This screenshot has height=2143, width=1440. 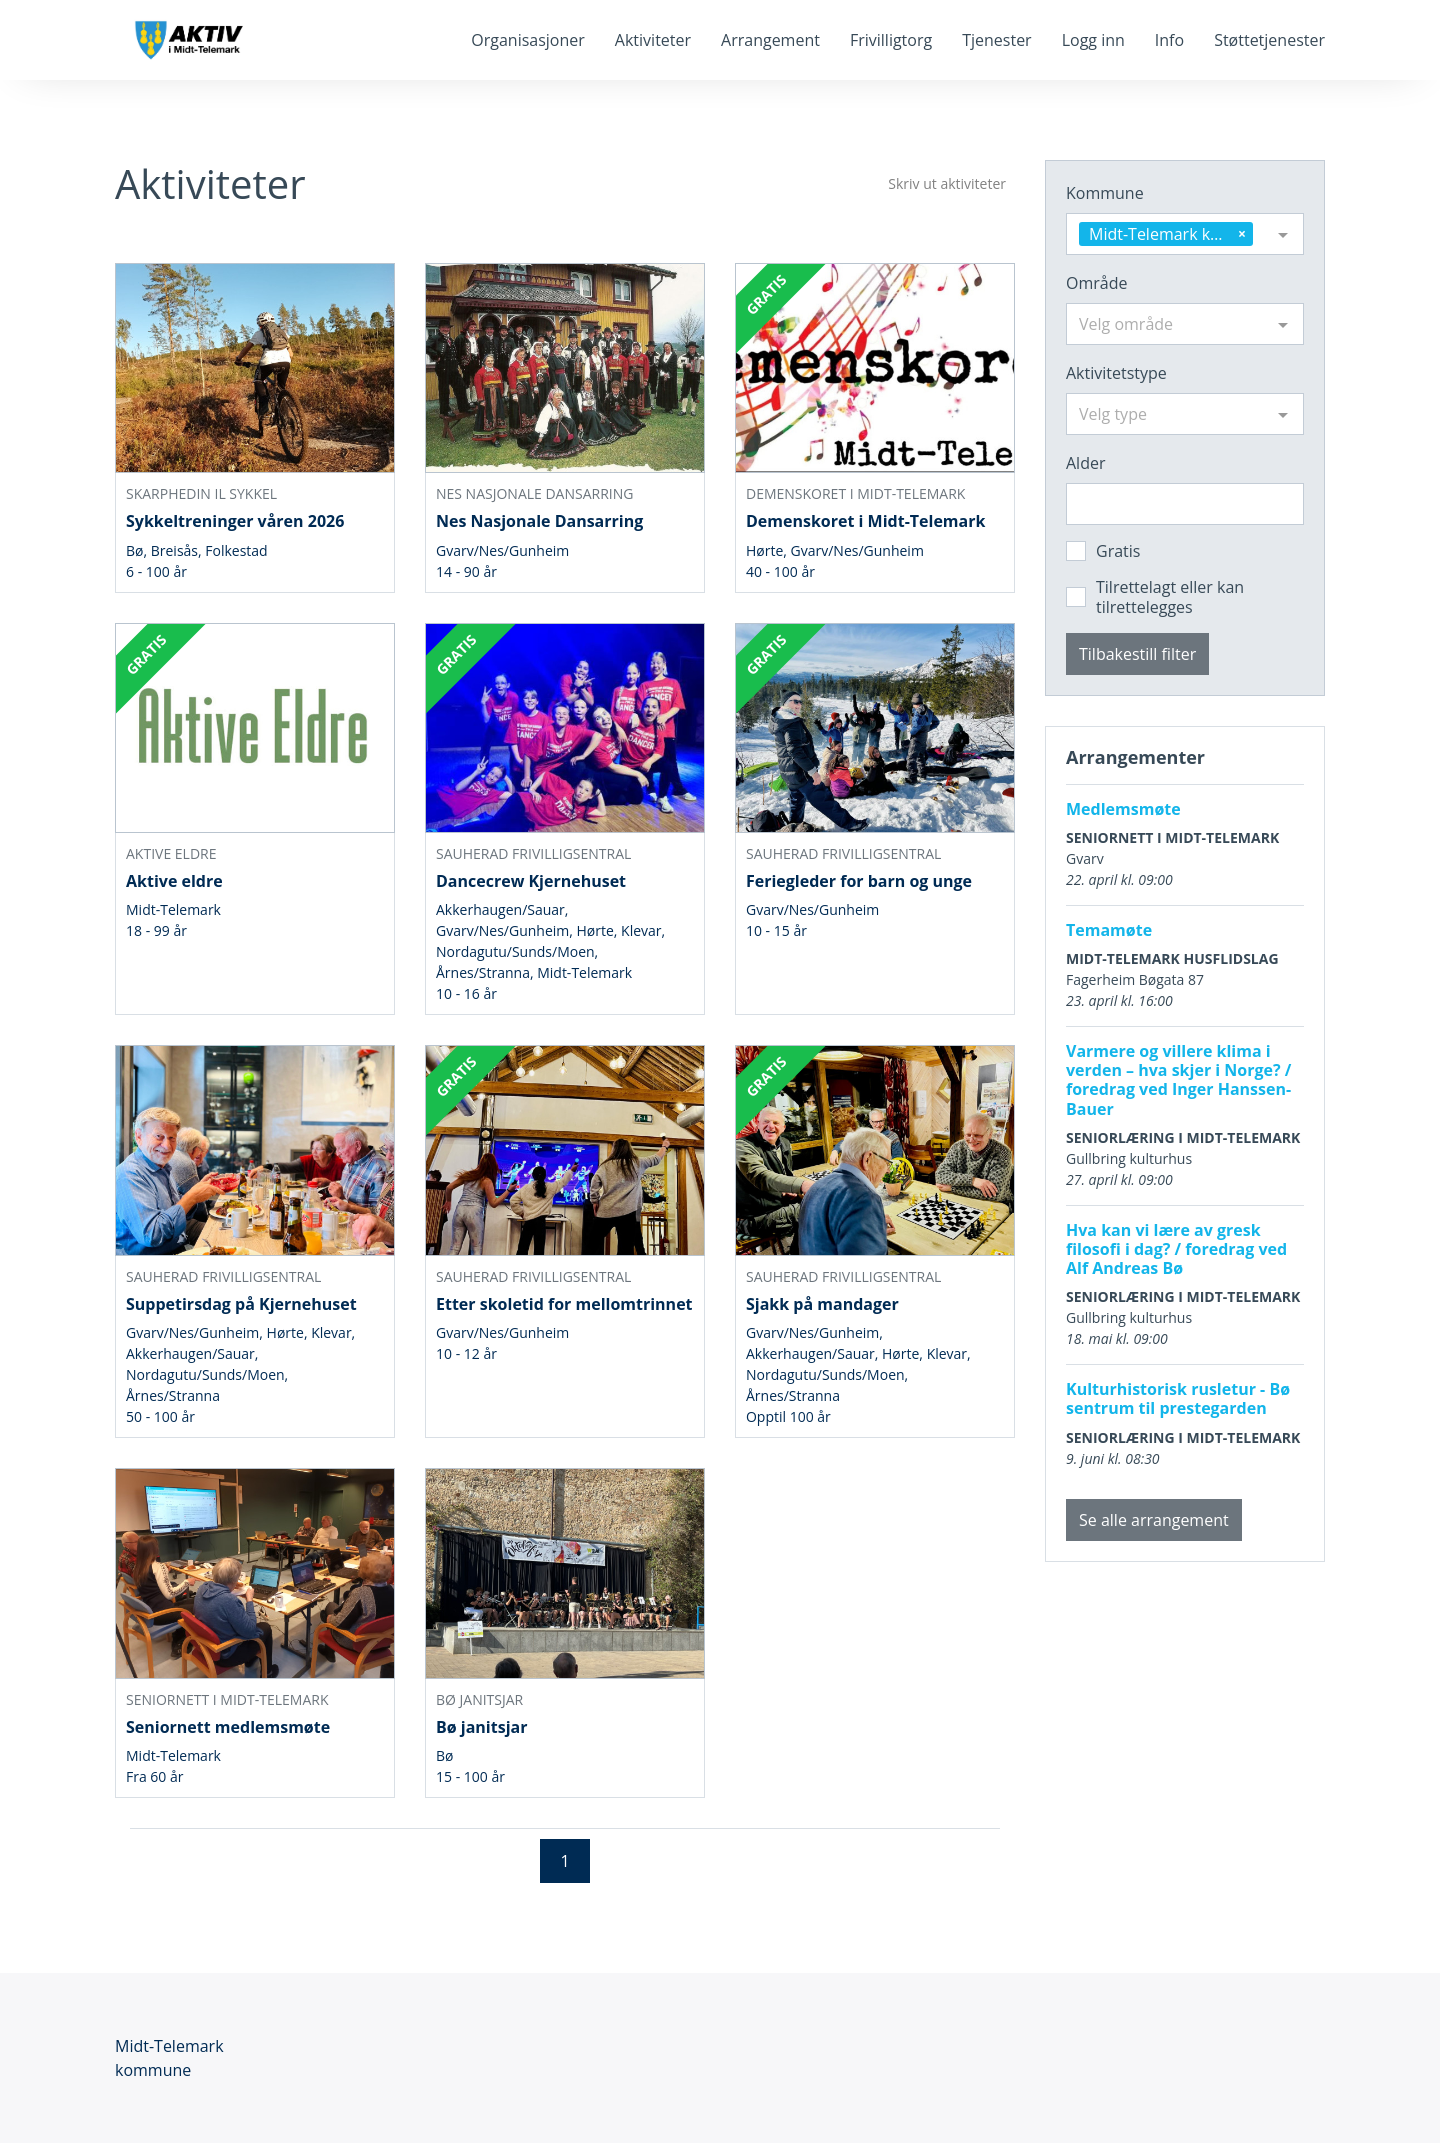 What do you see at coordinates (1154, 1520) in the screenshot?
I see `Se alle arrangement` at bounding box center [1154, 1520].